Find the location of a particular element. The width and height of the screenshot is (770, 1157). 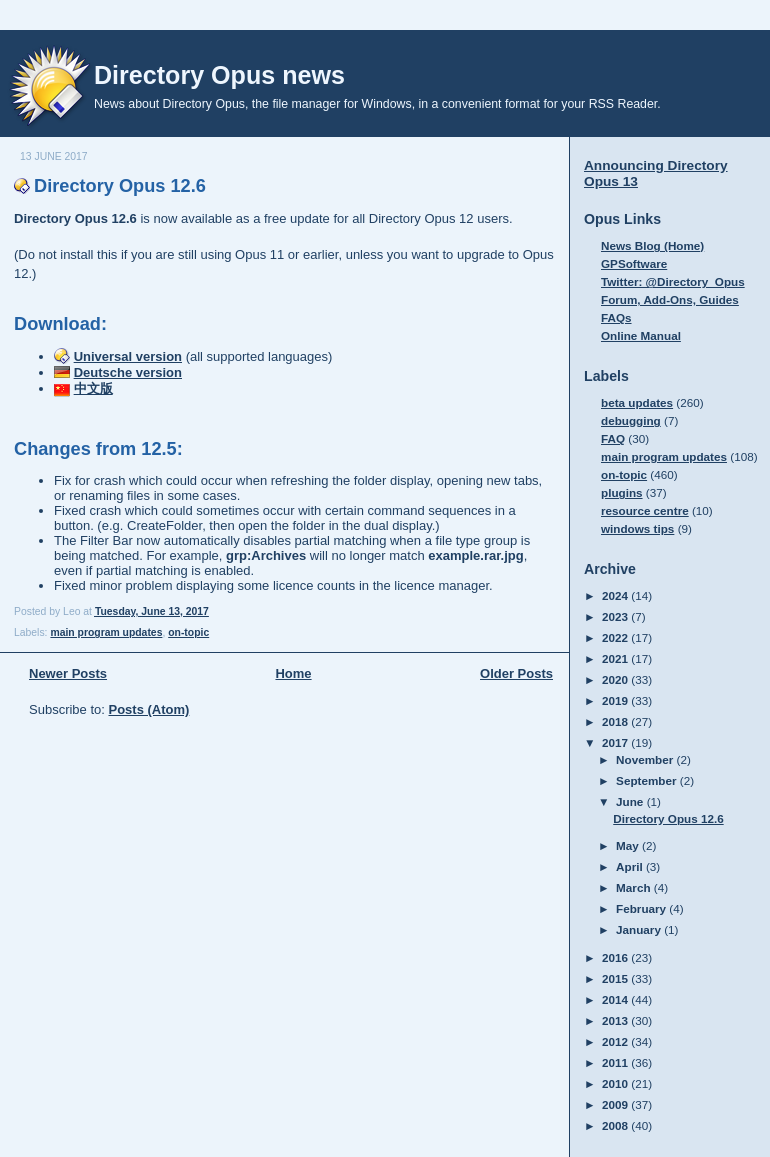

FAQs is located at coordinates (616, 317).